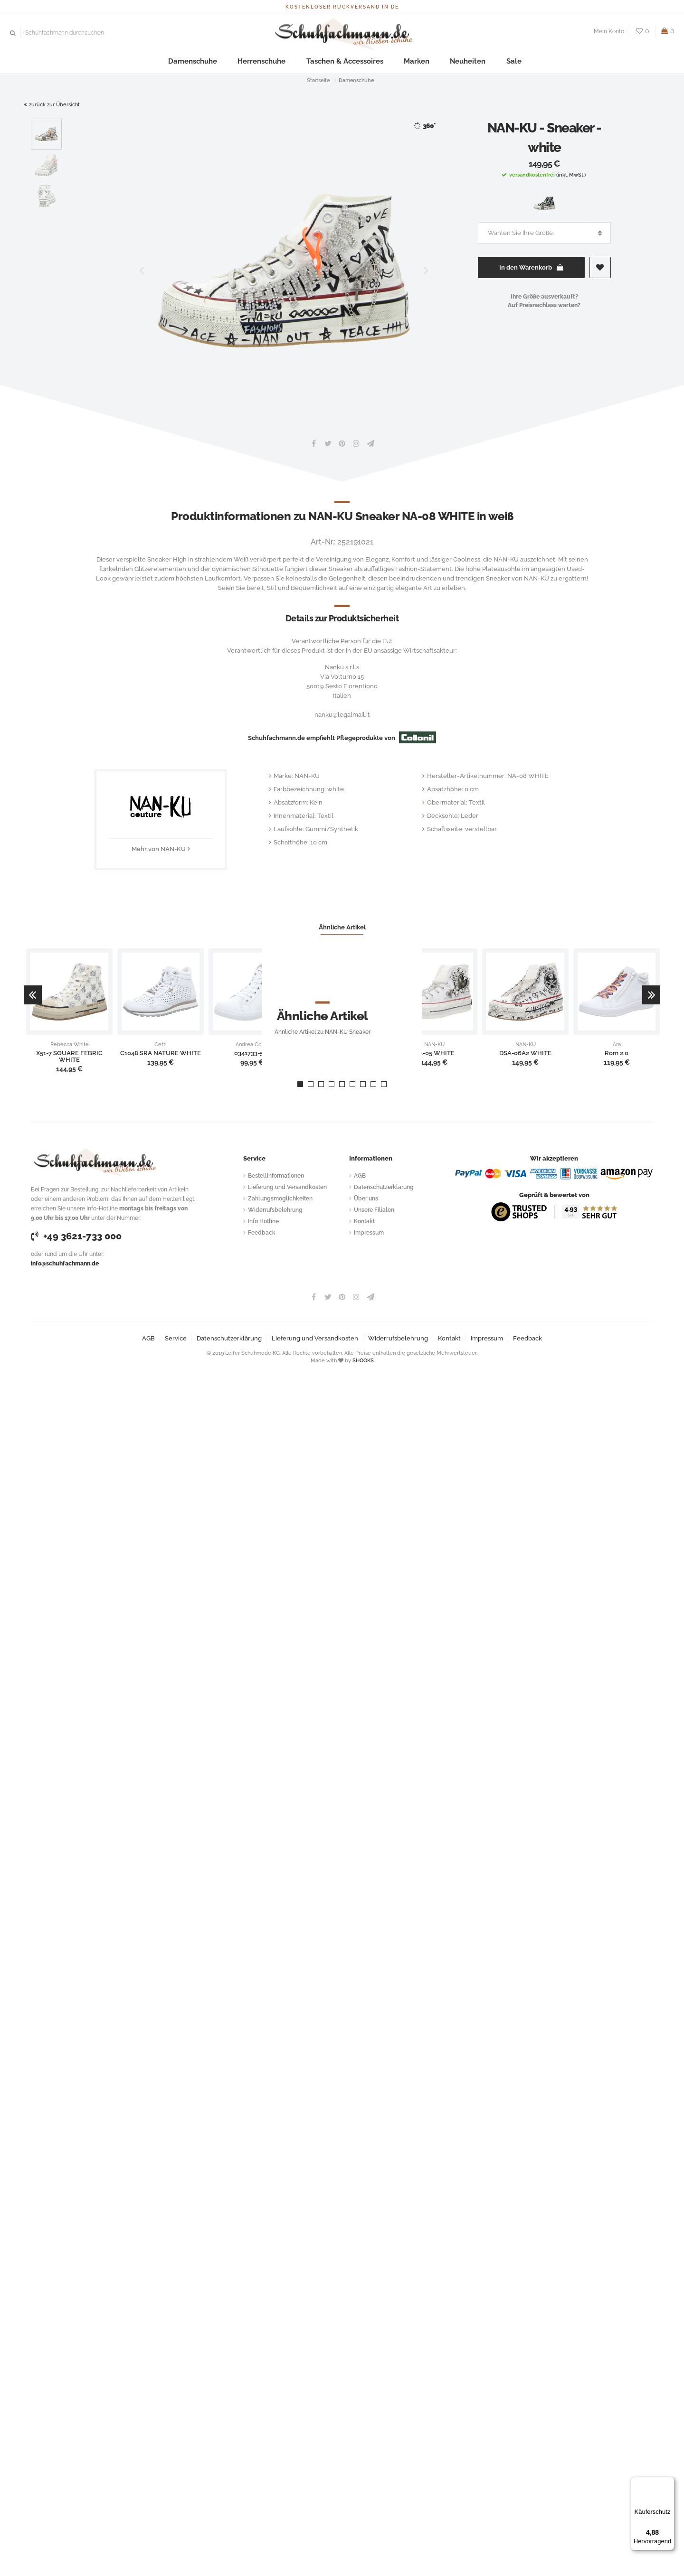 The image size is (684, 2576). I want to click on info@schuhfachmann.de, so click(65, 1263).